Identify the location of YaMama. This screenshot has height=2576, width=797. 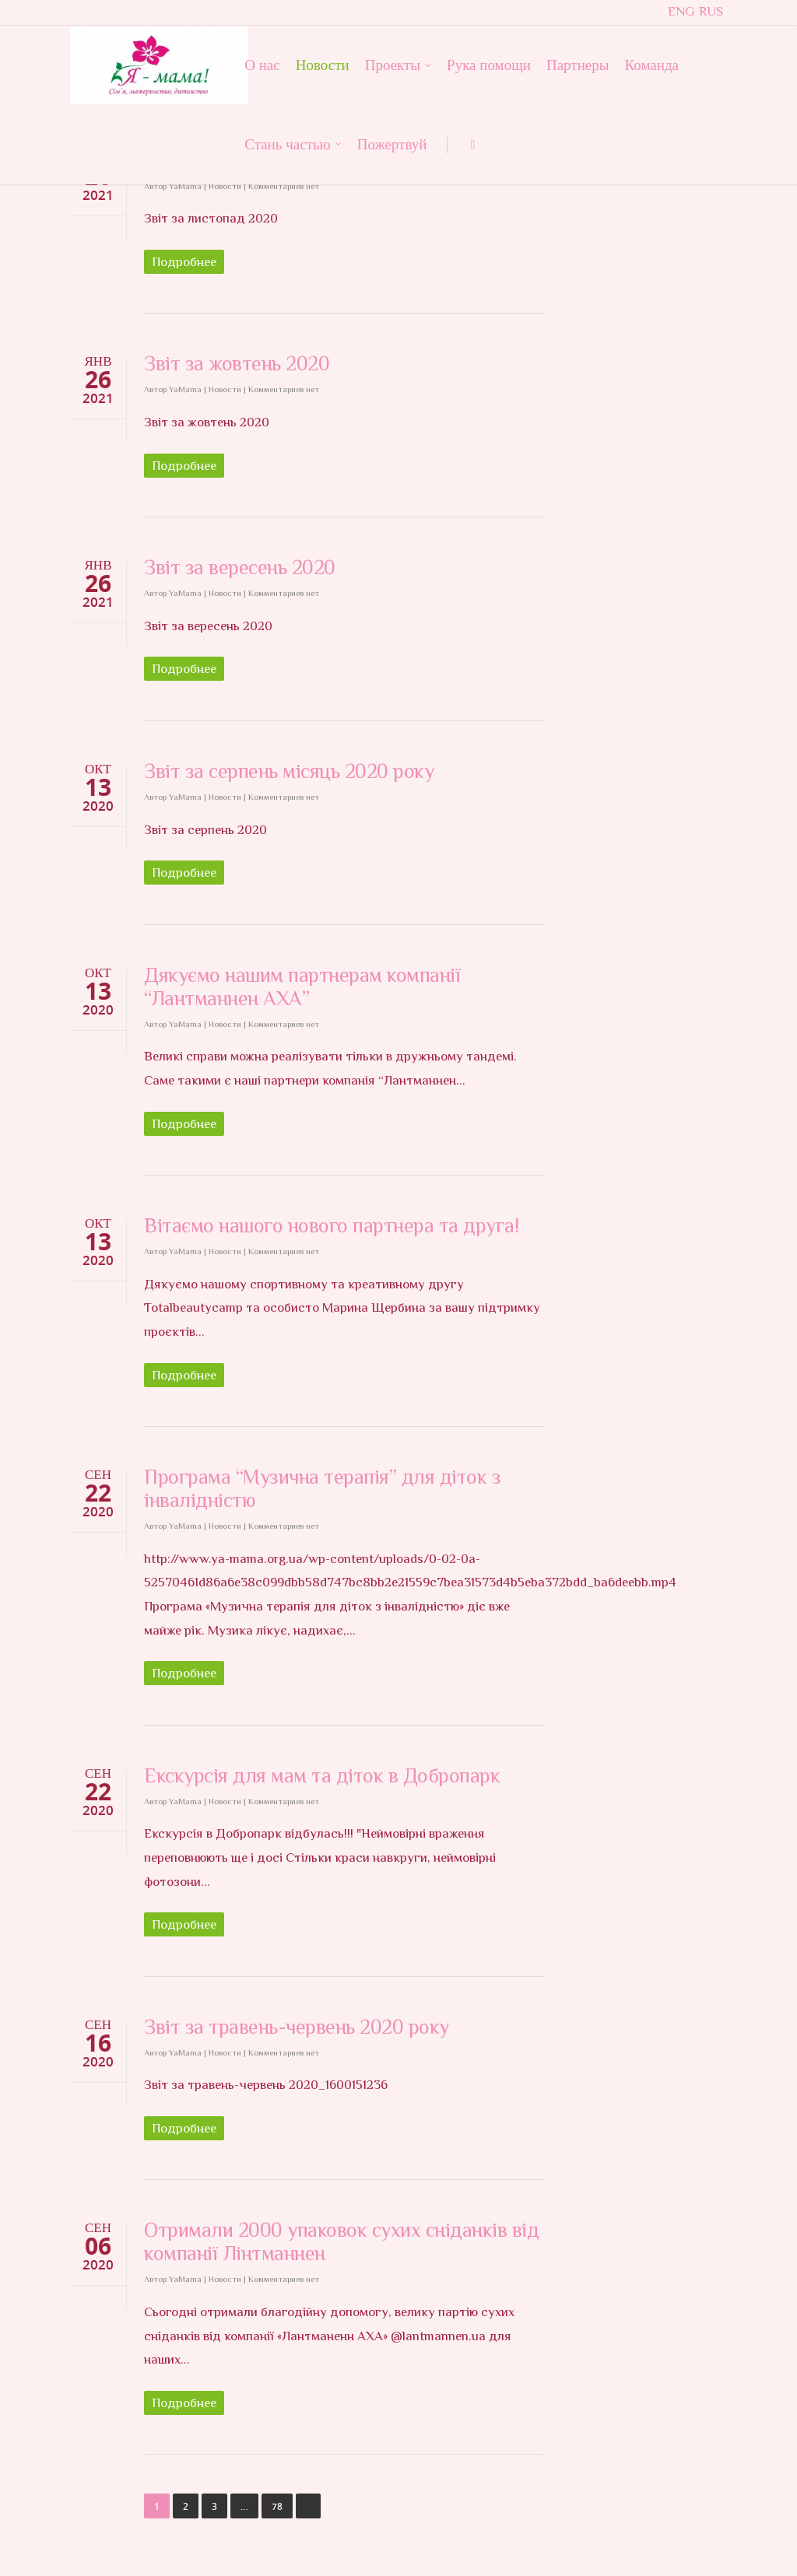
(185, 186).